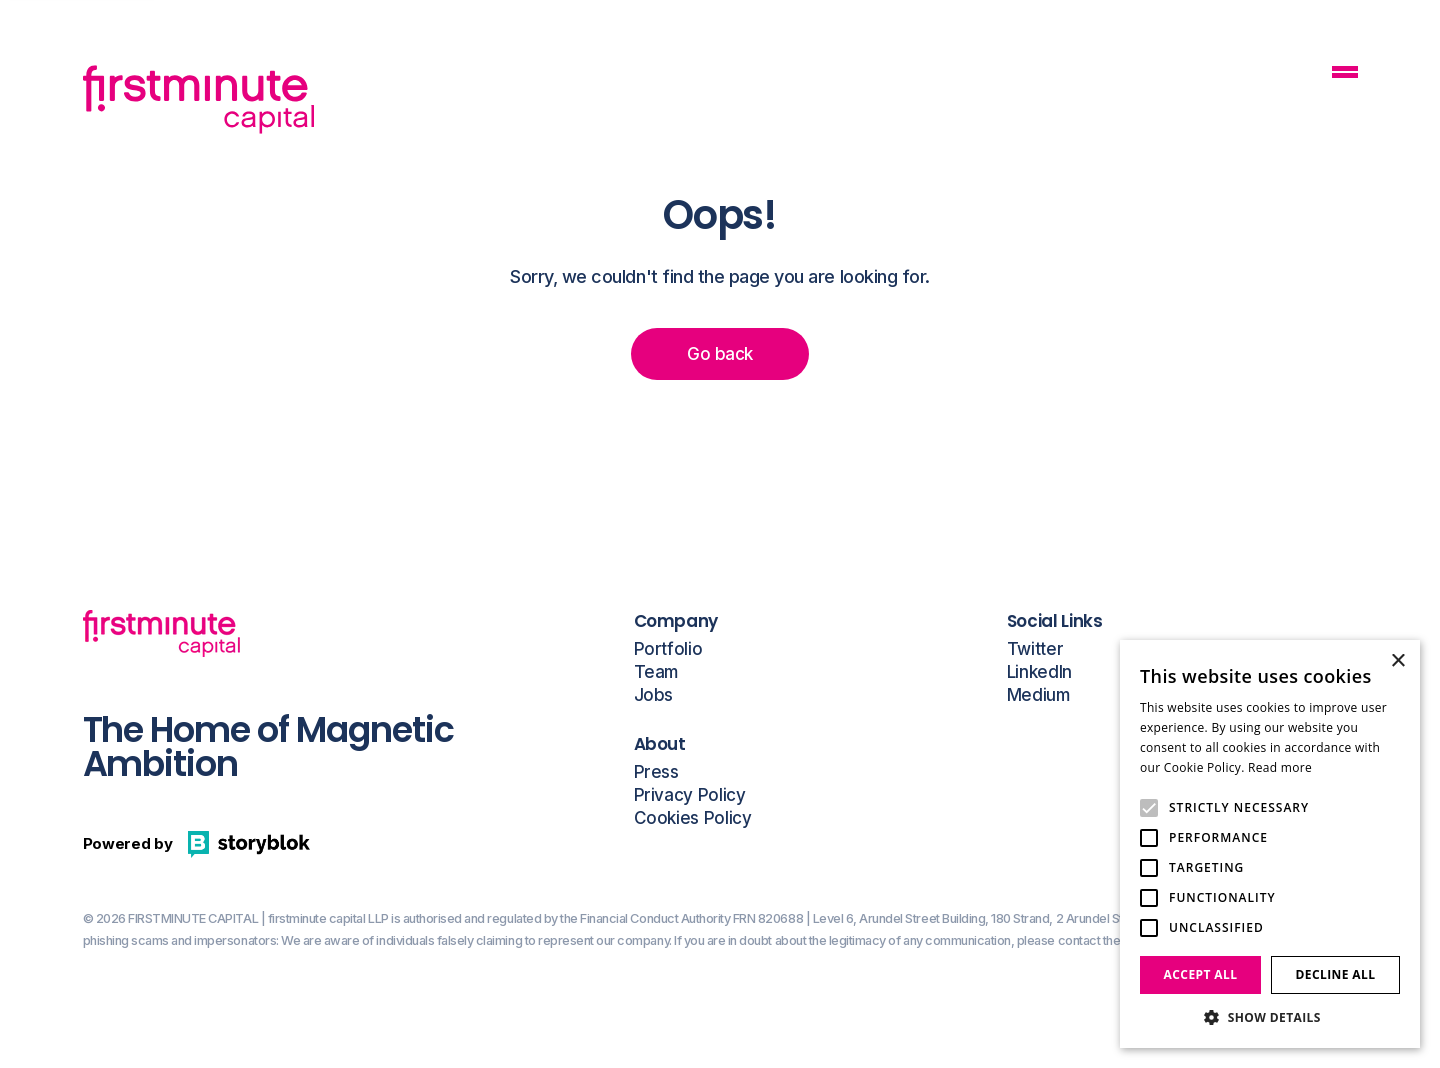 This screenshot has width=1440, height=1068. Describe the element at coordinates (1038, 695) in the screenshot. I see `Medium [Open a this link in another tab]` at that location.